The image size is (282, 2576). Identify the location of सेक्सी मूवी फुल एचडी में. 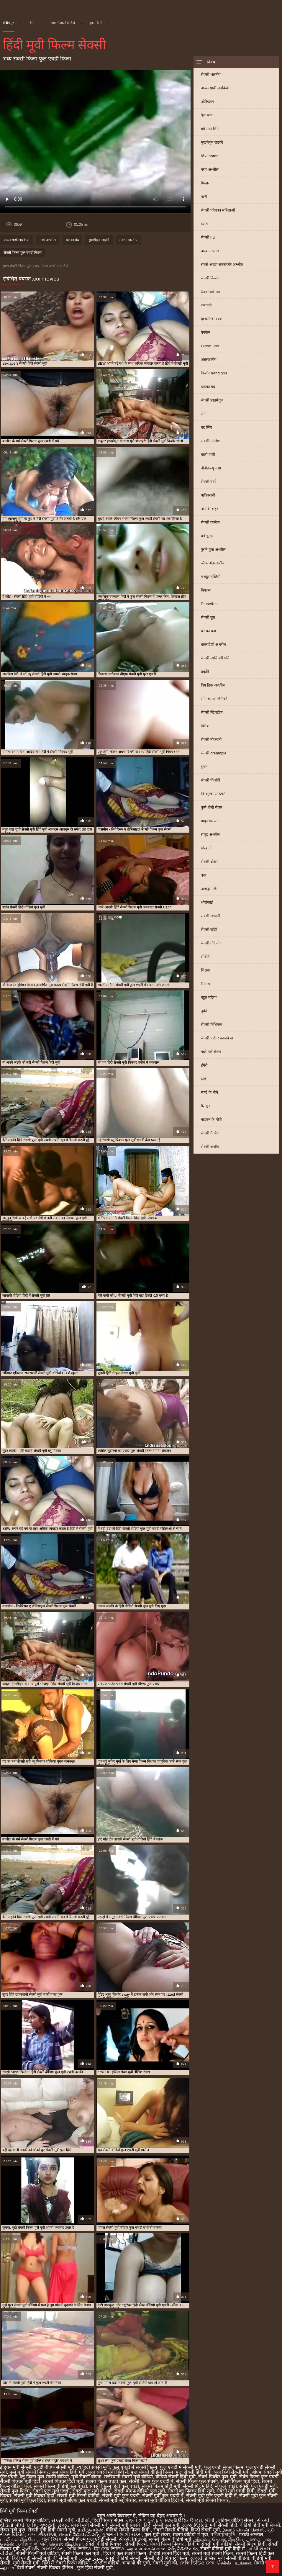
(163, 2495).